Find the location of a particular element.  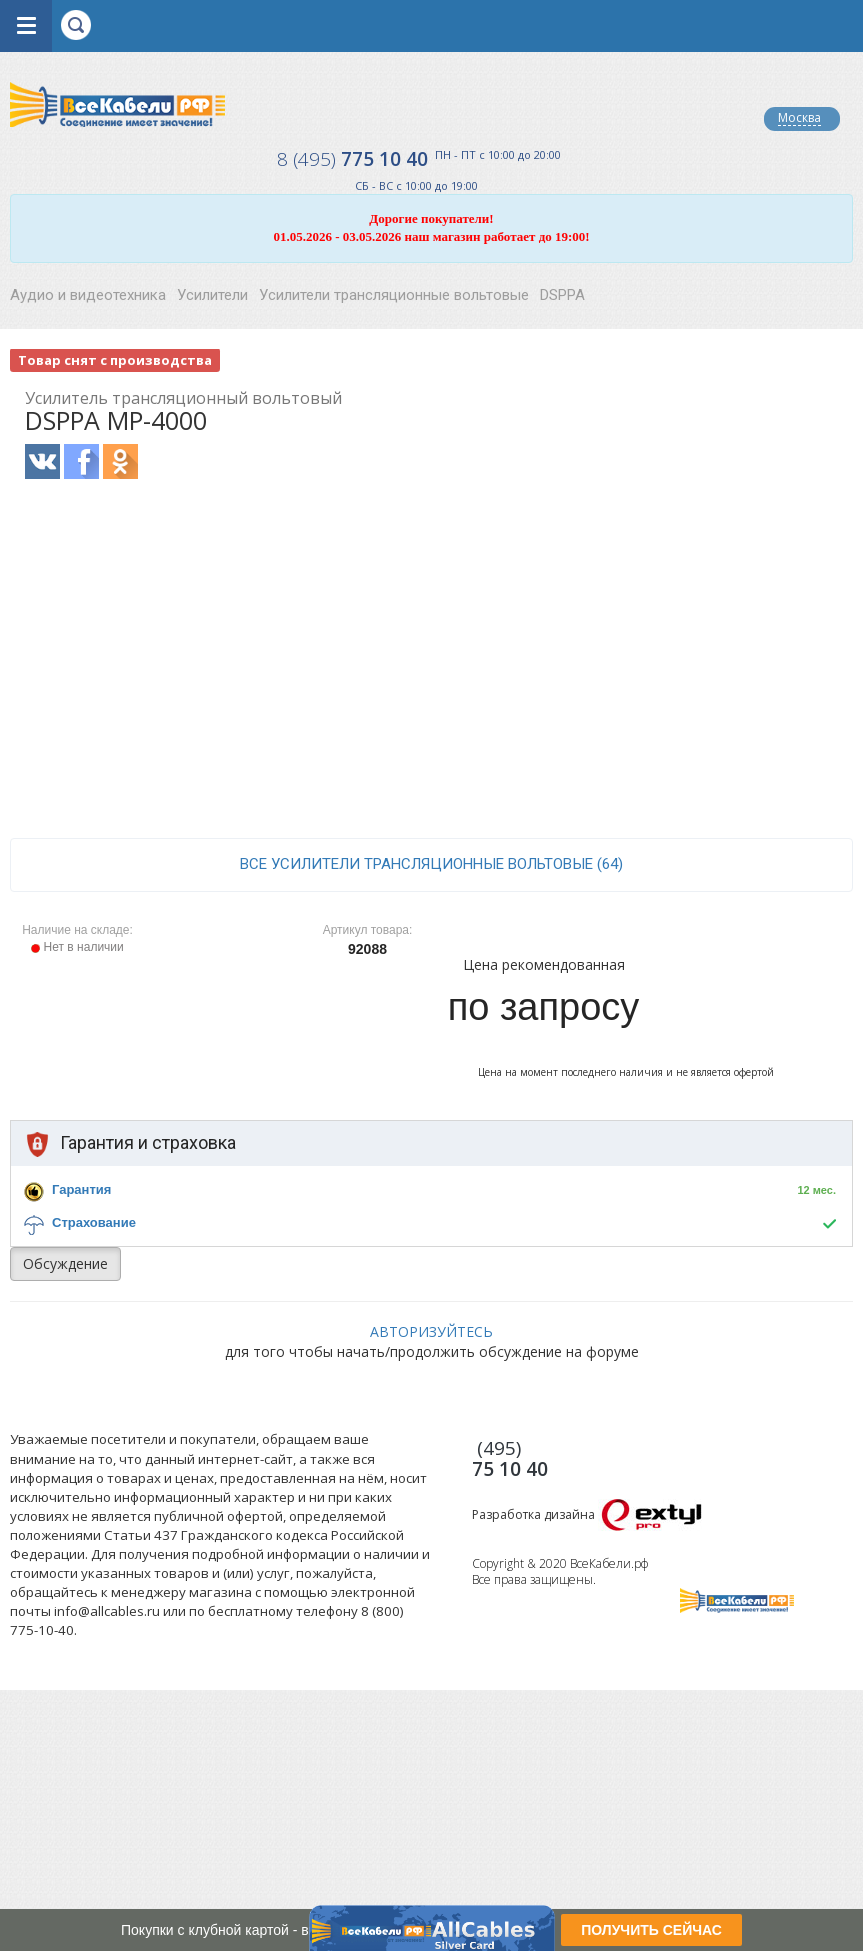

Усилители is located at coordinates (212, 295).